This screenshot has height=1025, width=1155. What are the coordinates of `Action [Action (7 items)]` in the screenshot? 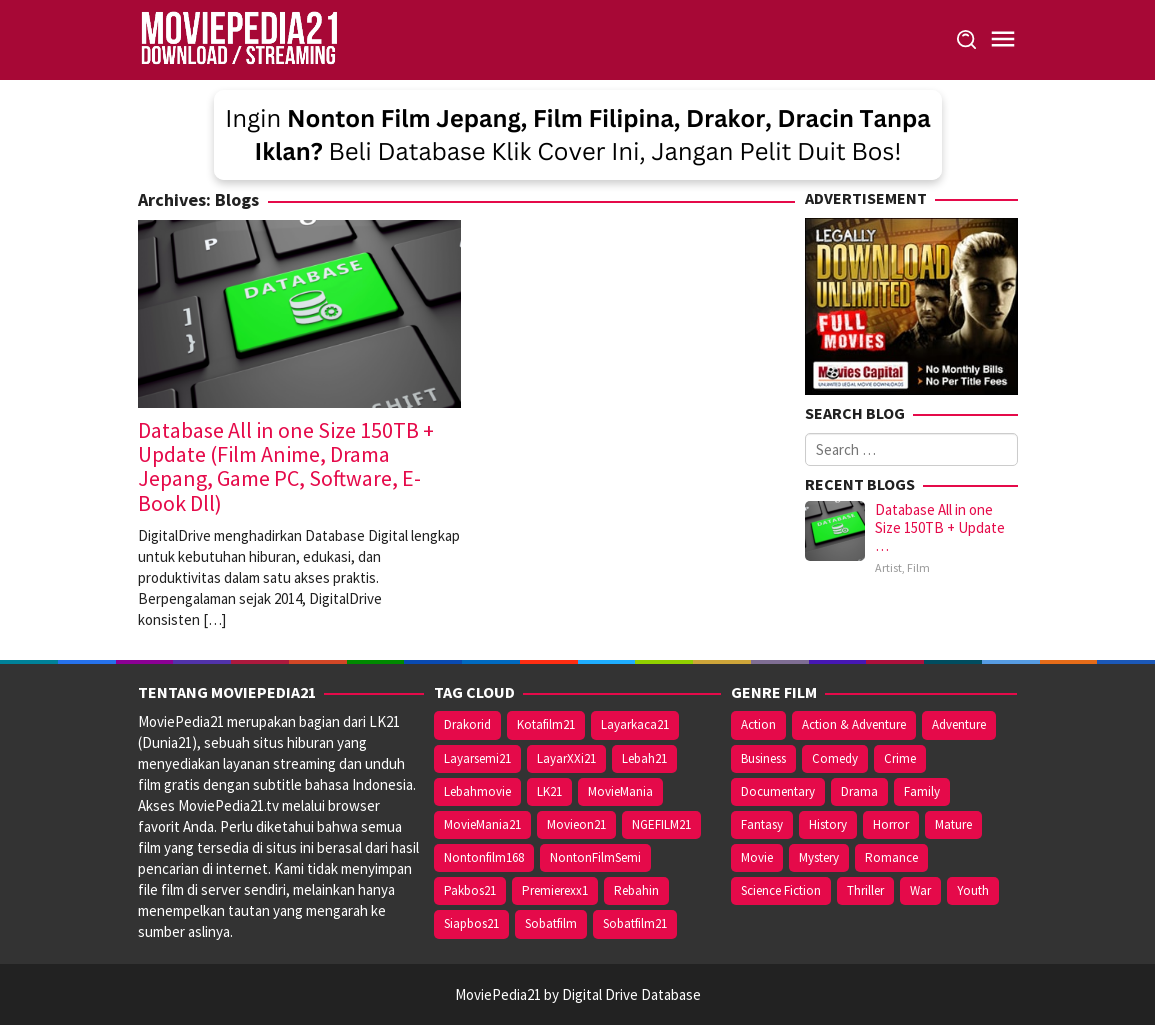 It's located at (758, 724).